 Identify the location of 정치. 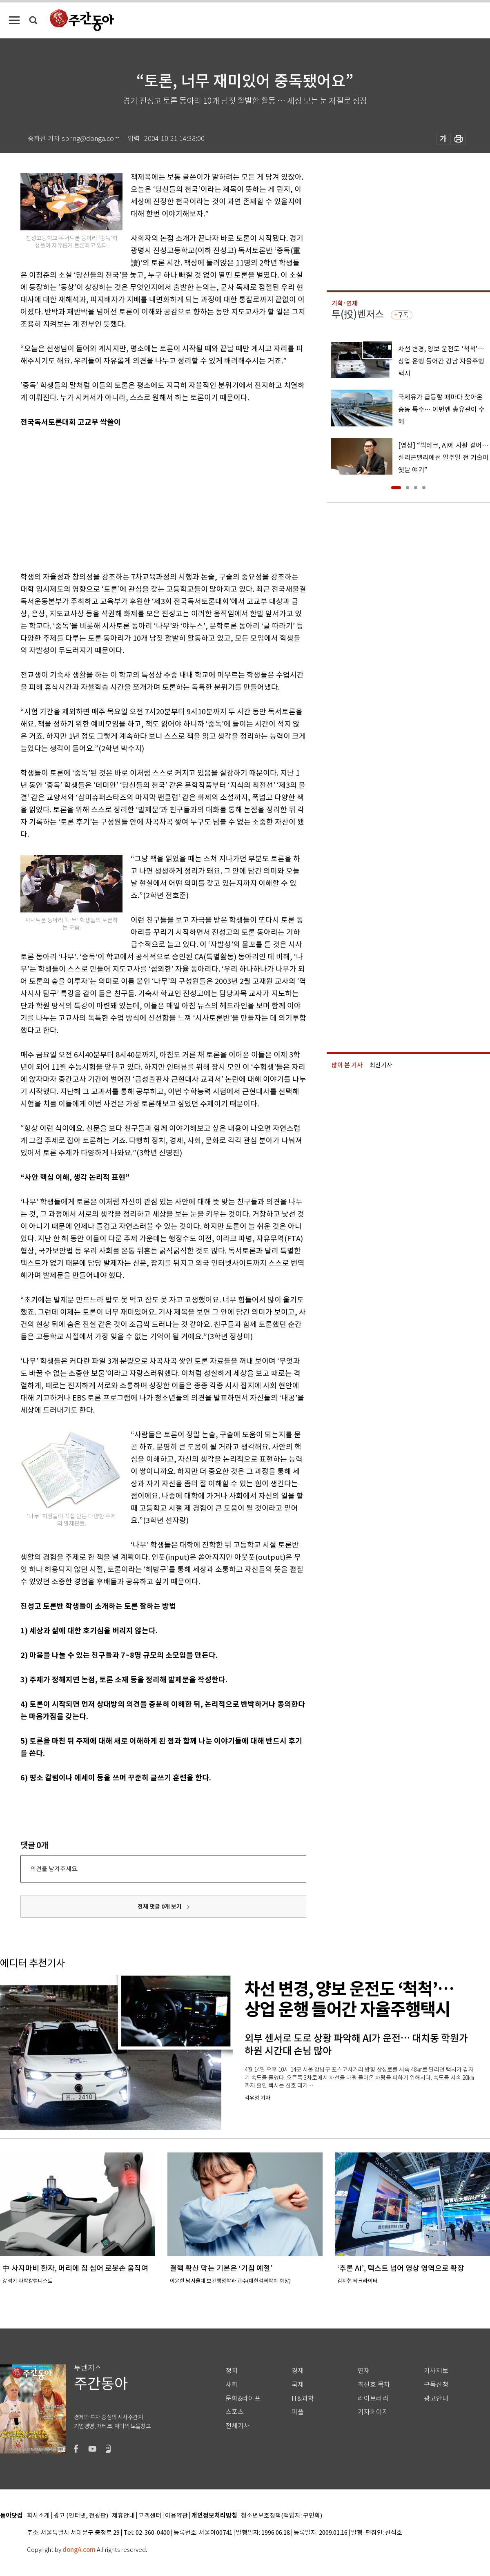
(231, 2371).